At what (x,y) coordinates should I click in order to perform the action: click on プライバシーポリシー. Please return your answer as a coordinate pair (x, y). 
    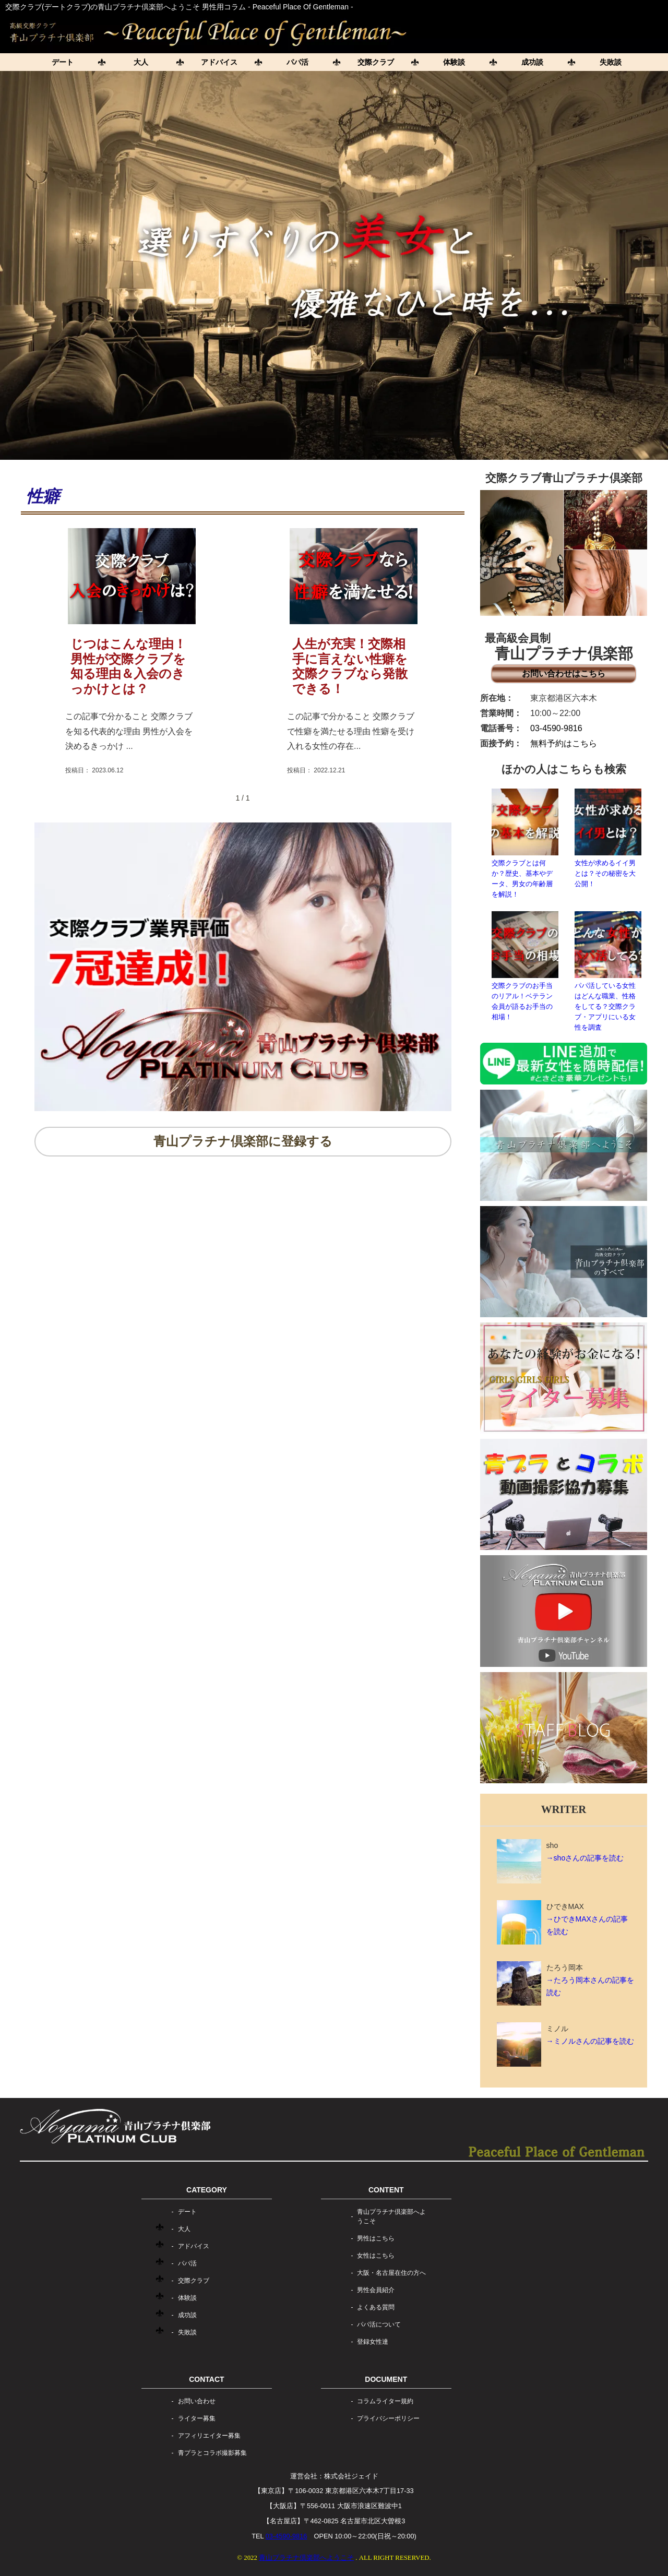
    Looking at the image, I should click on (388, 2418).